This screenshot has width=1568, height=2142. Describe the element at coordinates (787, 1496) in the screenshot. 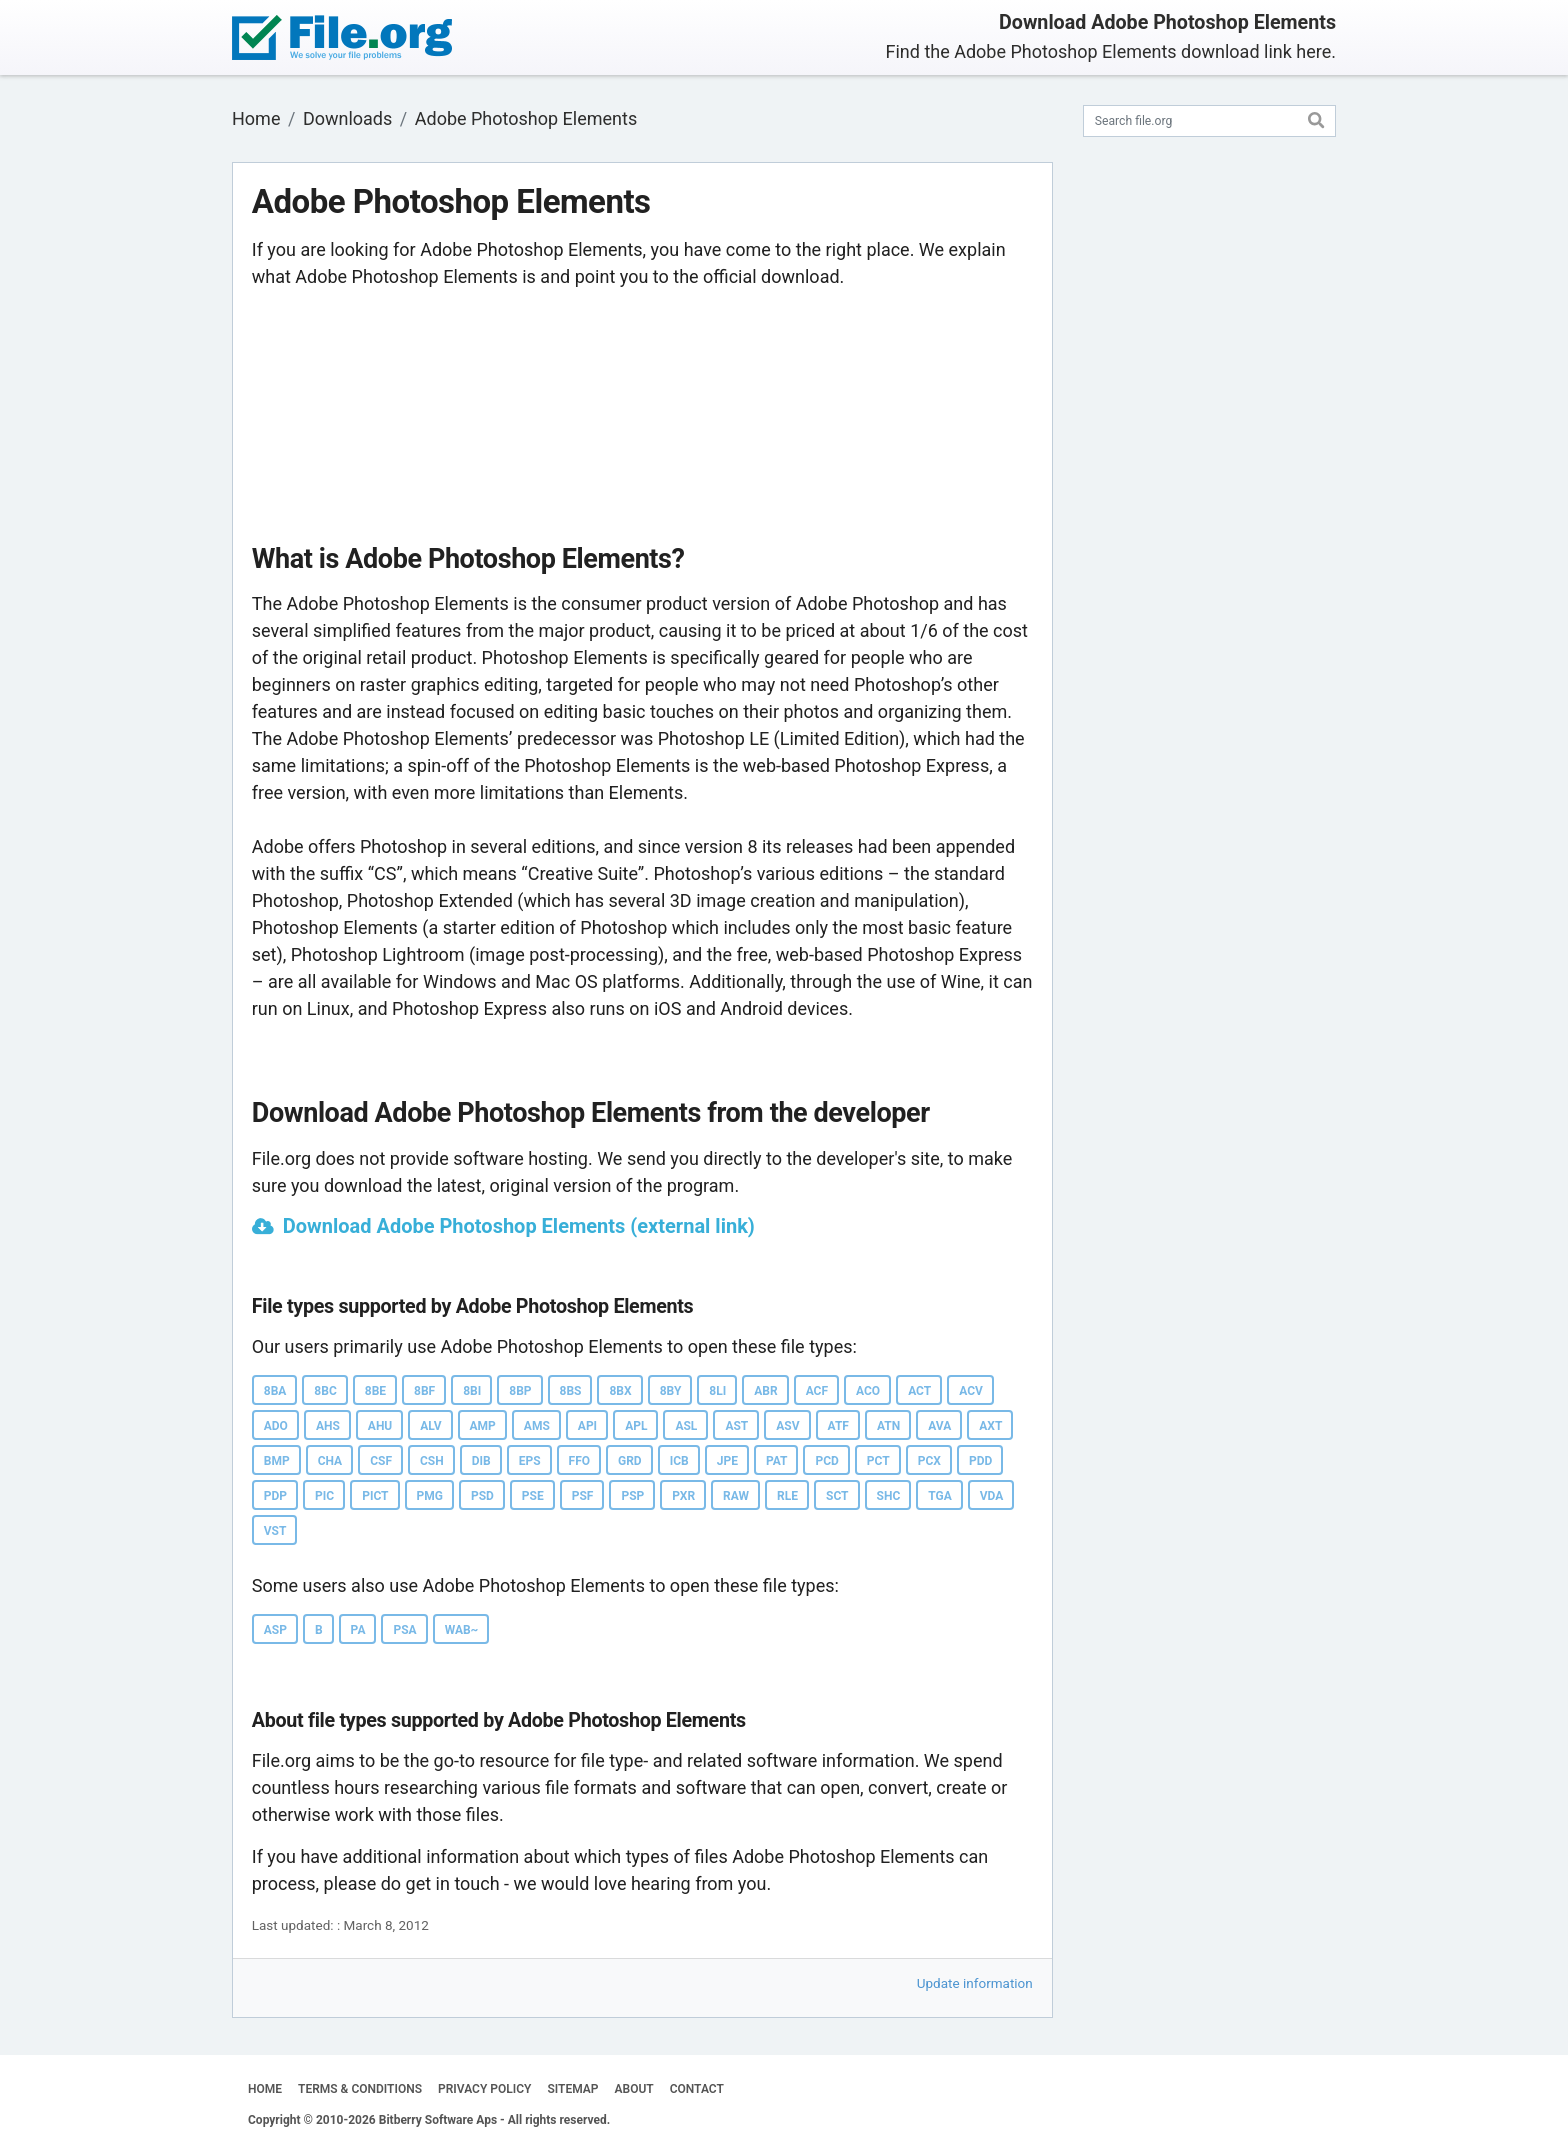

I see `RLE` at that location.